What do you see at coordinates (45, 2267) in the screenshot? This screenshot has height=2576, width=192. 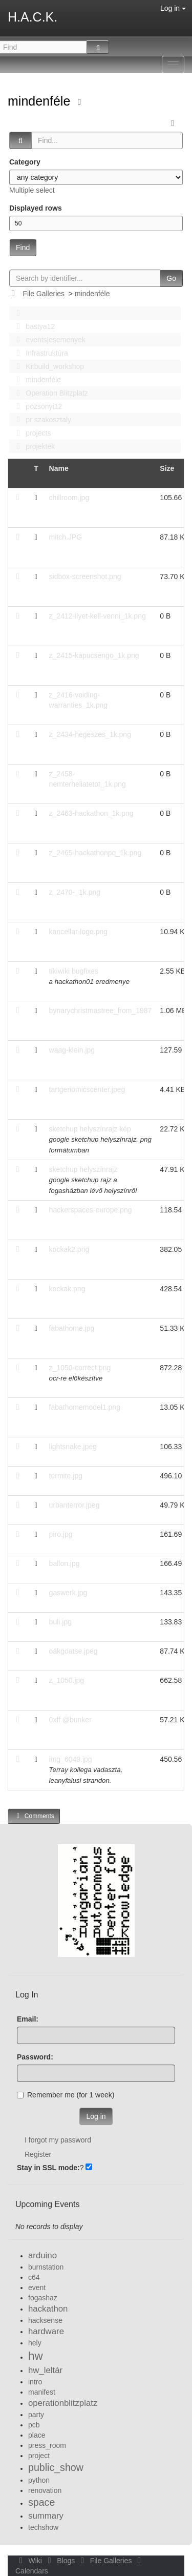 I see `burnstation` at bounding box center [45, 2267].